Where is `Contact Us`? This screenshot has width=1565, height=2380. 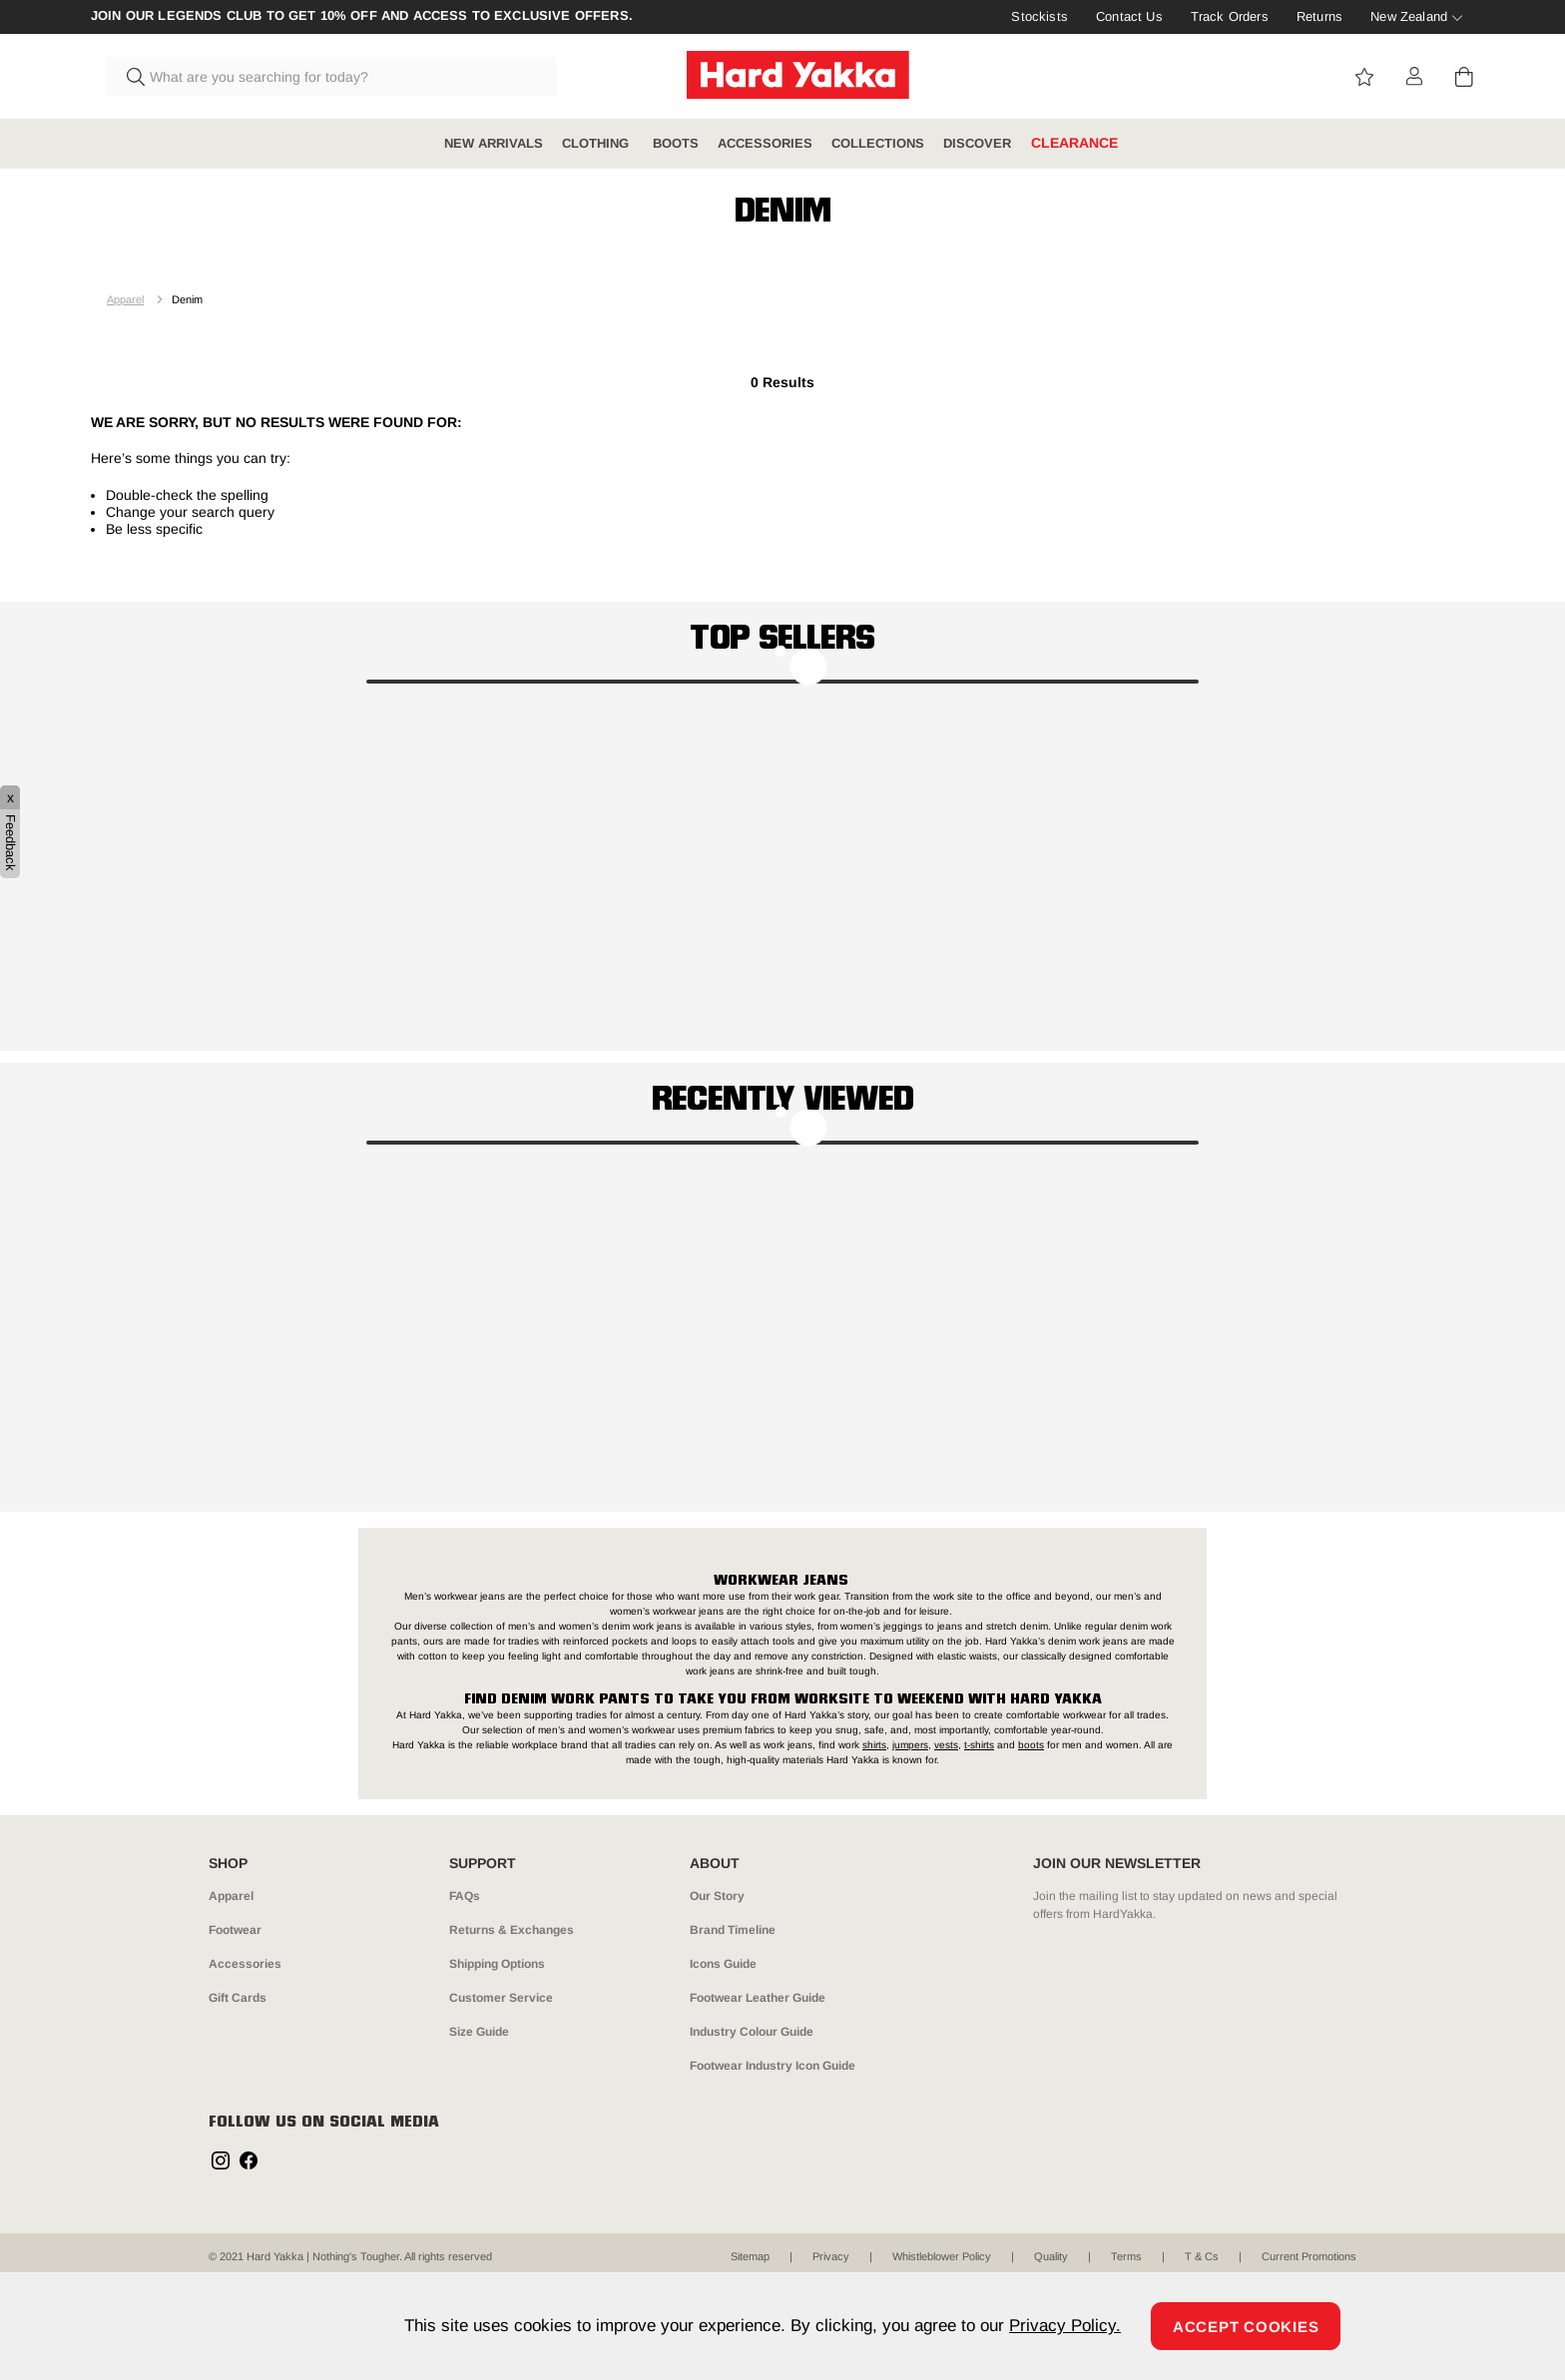 Contact Us is located at coordinates (1129, 16).